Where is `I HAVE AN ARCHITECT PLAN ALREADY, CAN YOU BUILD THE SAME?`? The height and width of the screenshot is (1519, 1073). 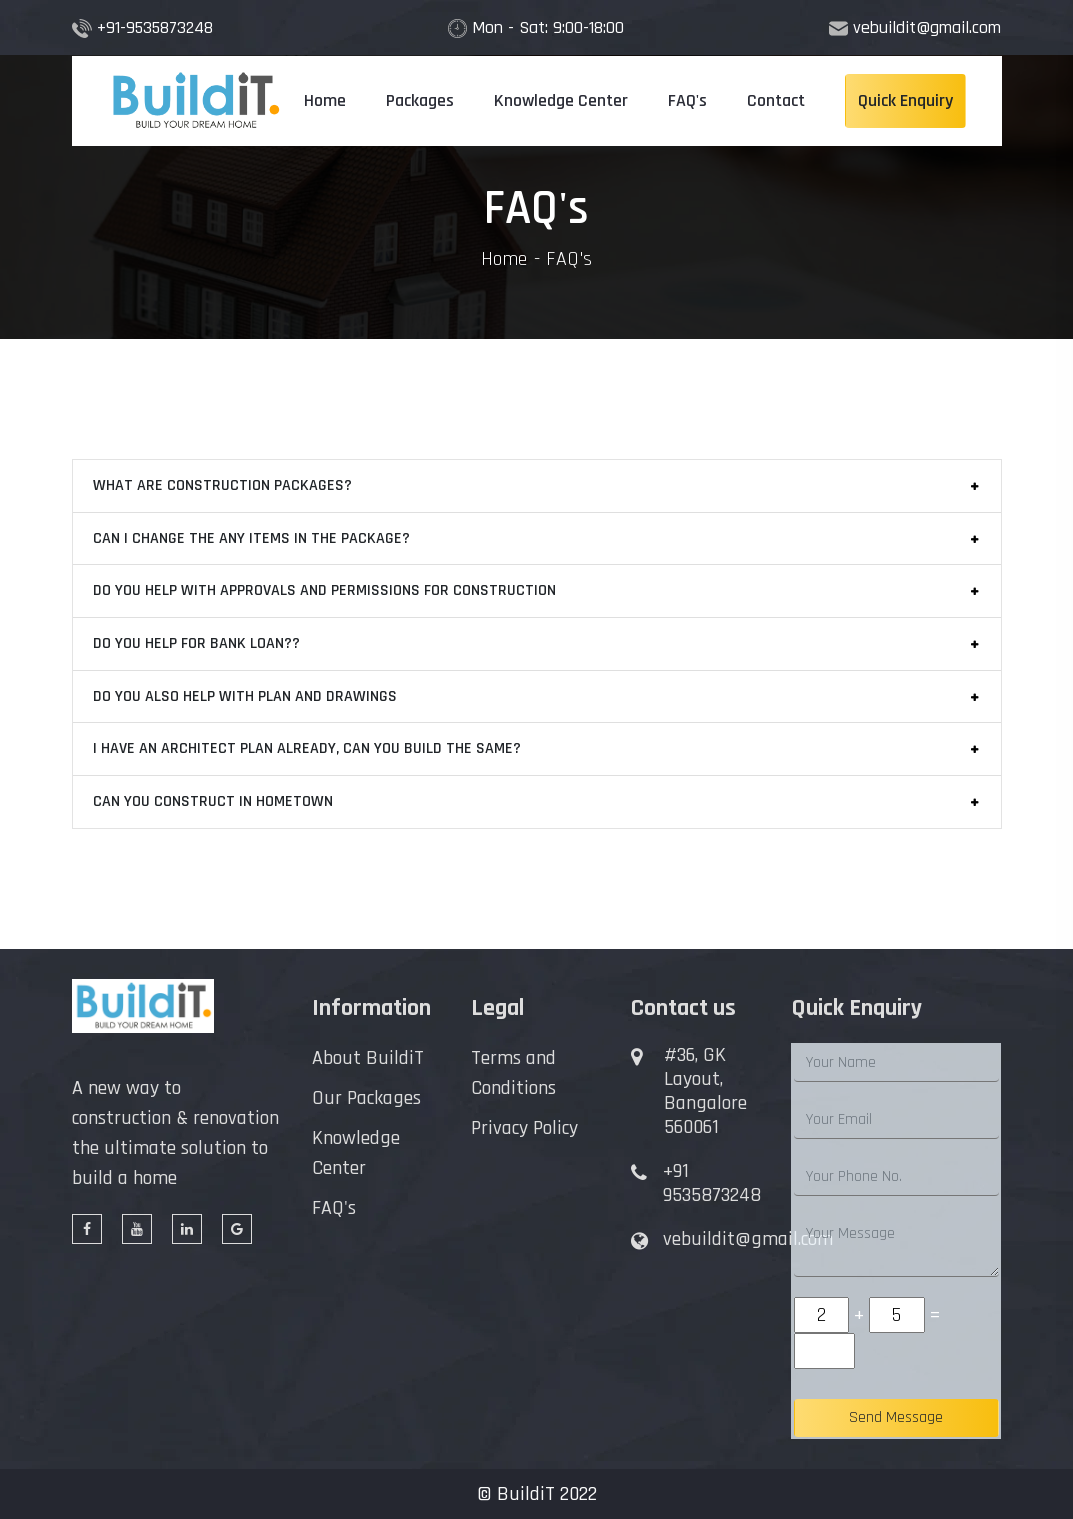
I HAVE AN ARCHITECT PLAN ALREADY, CAN YOU BUILD THE SAME? is located at coordinates (307, 748).